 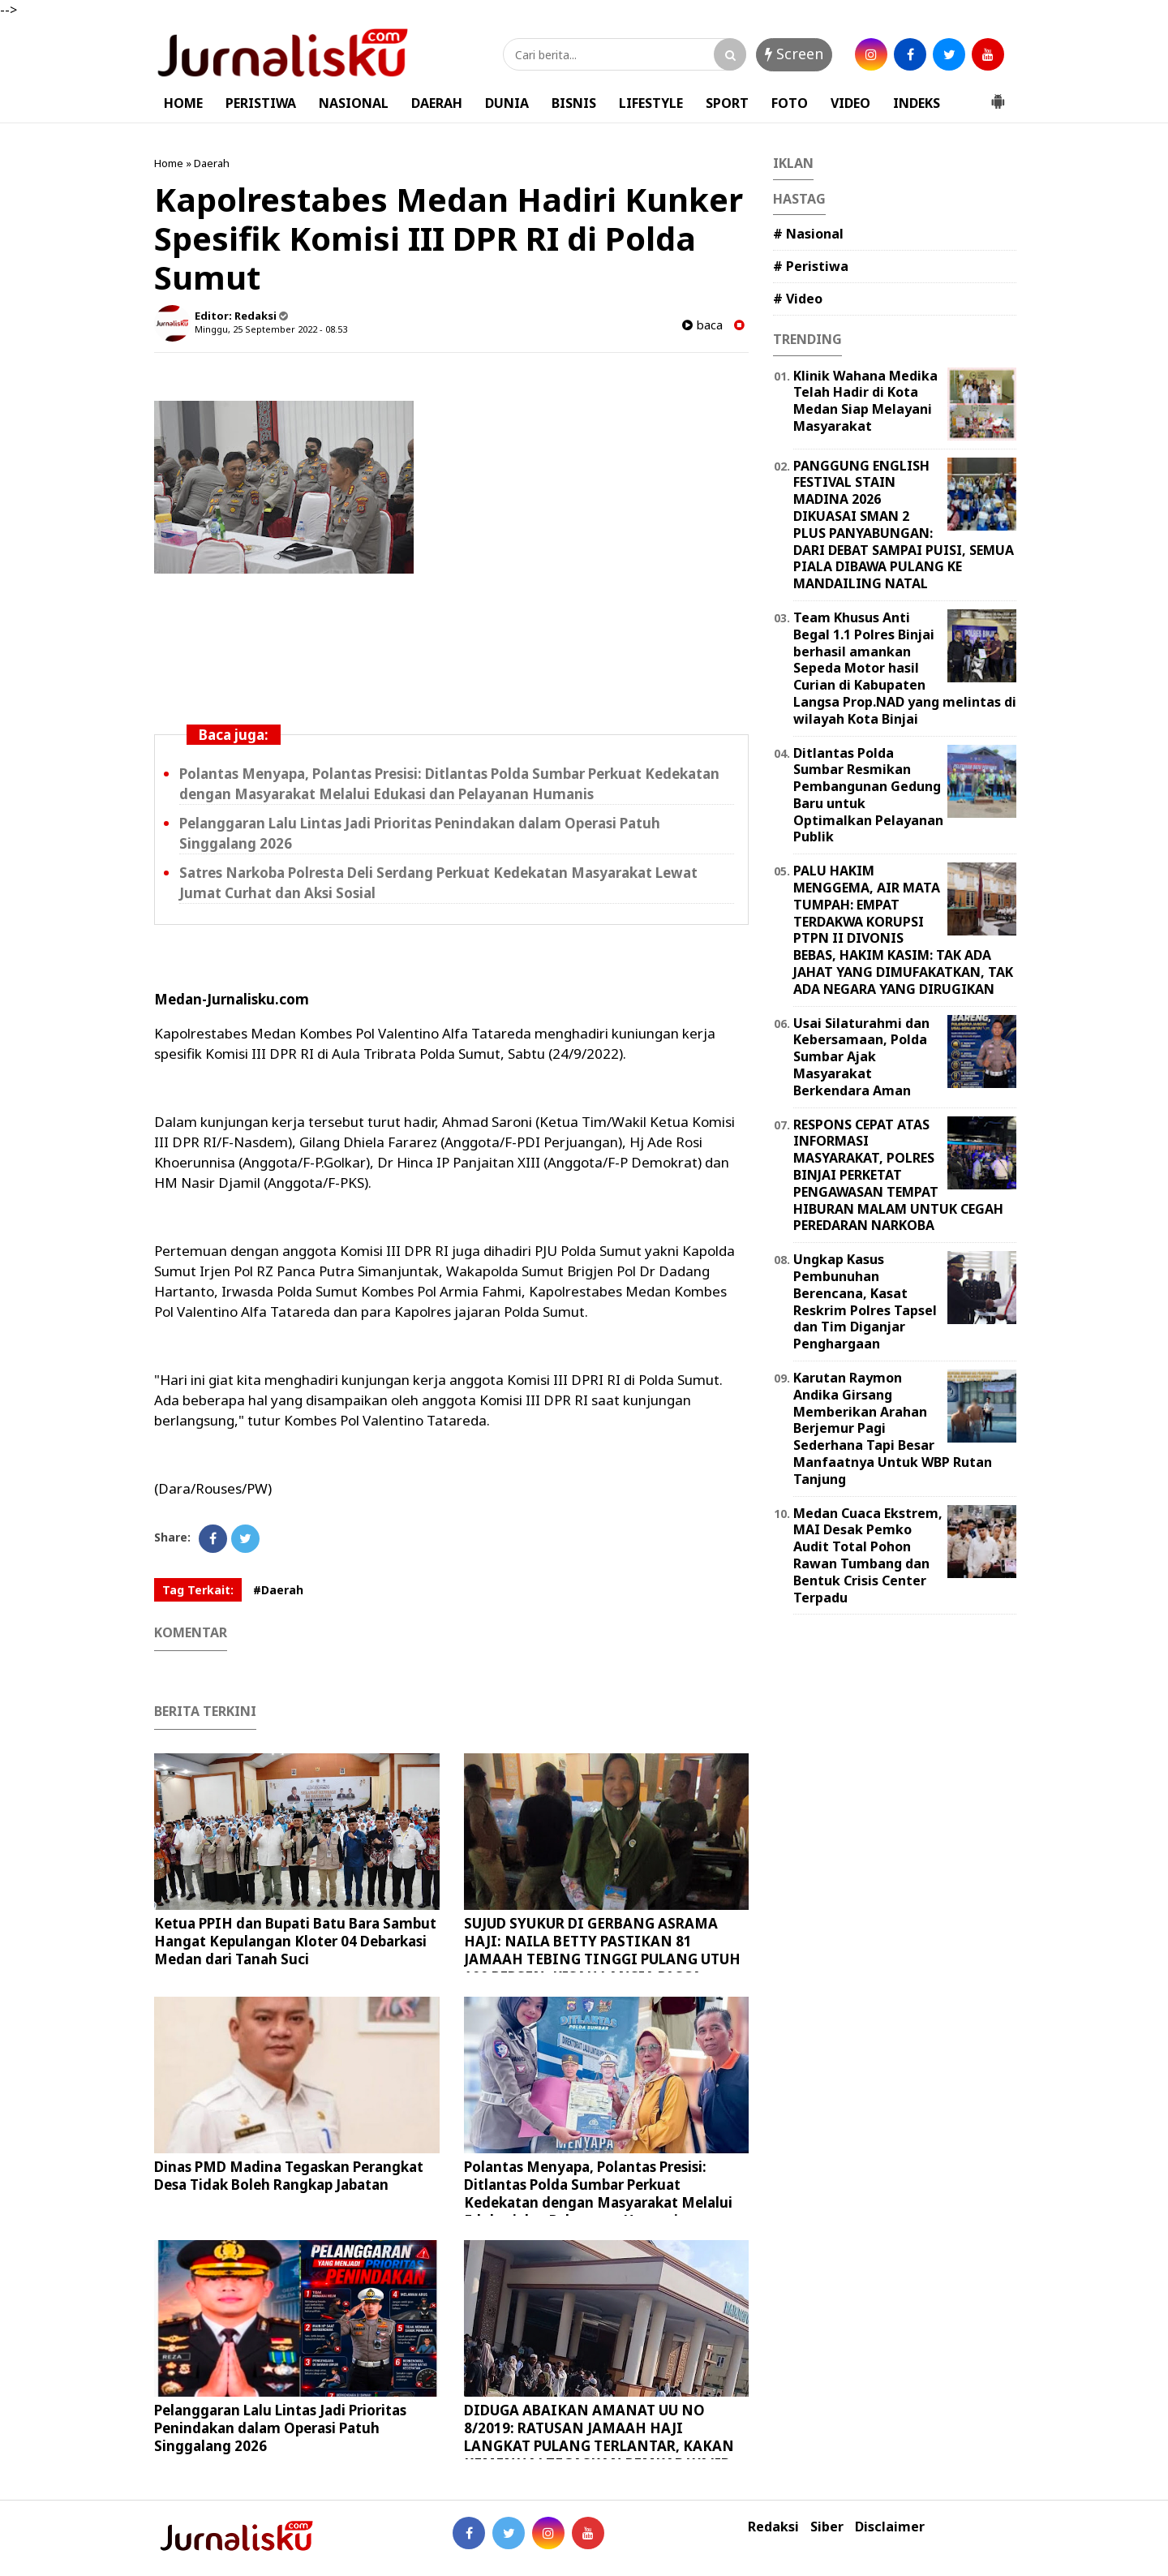 What do you see at coordinates (702, 325) in the screenshot?
I see `baca` at bounding box center [702, 325].